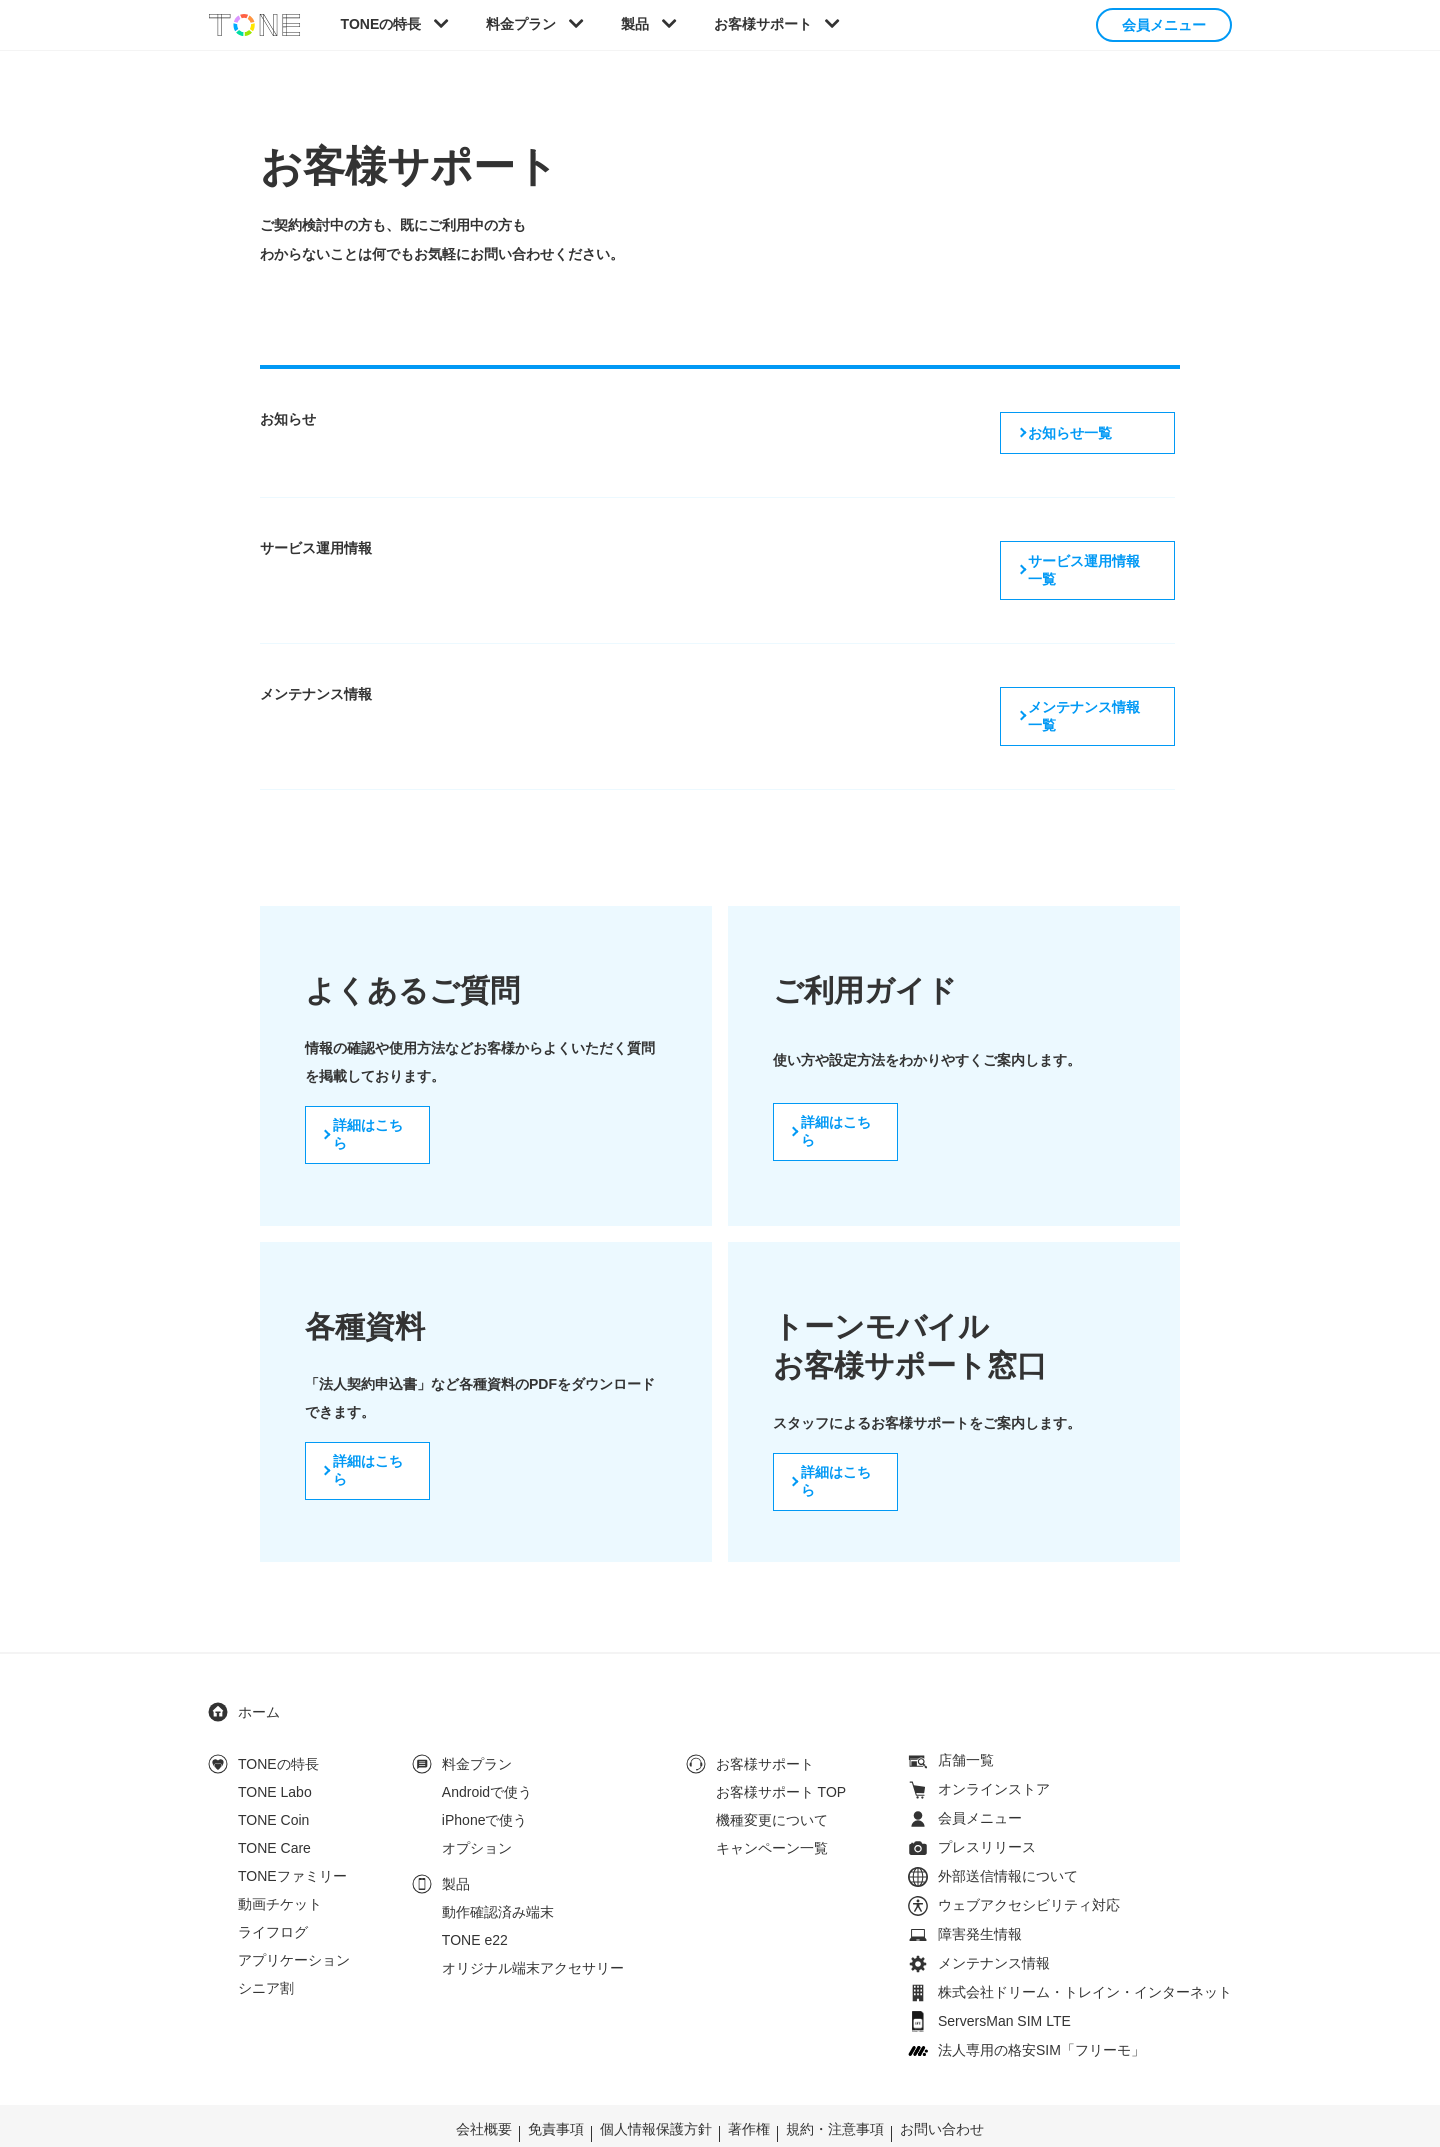  What do you see at coordinates (1065, 430) in the screenshot?
I see `お知らせ一覧` at bounding box center [1065, 430].